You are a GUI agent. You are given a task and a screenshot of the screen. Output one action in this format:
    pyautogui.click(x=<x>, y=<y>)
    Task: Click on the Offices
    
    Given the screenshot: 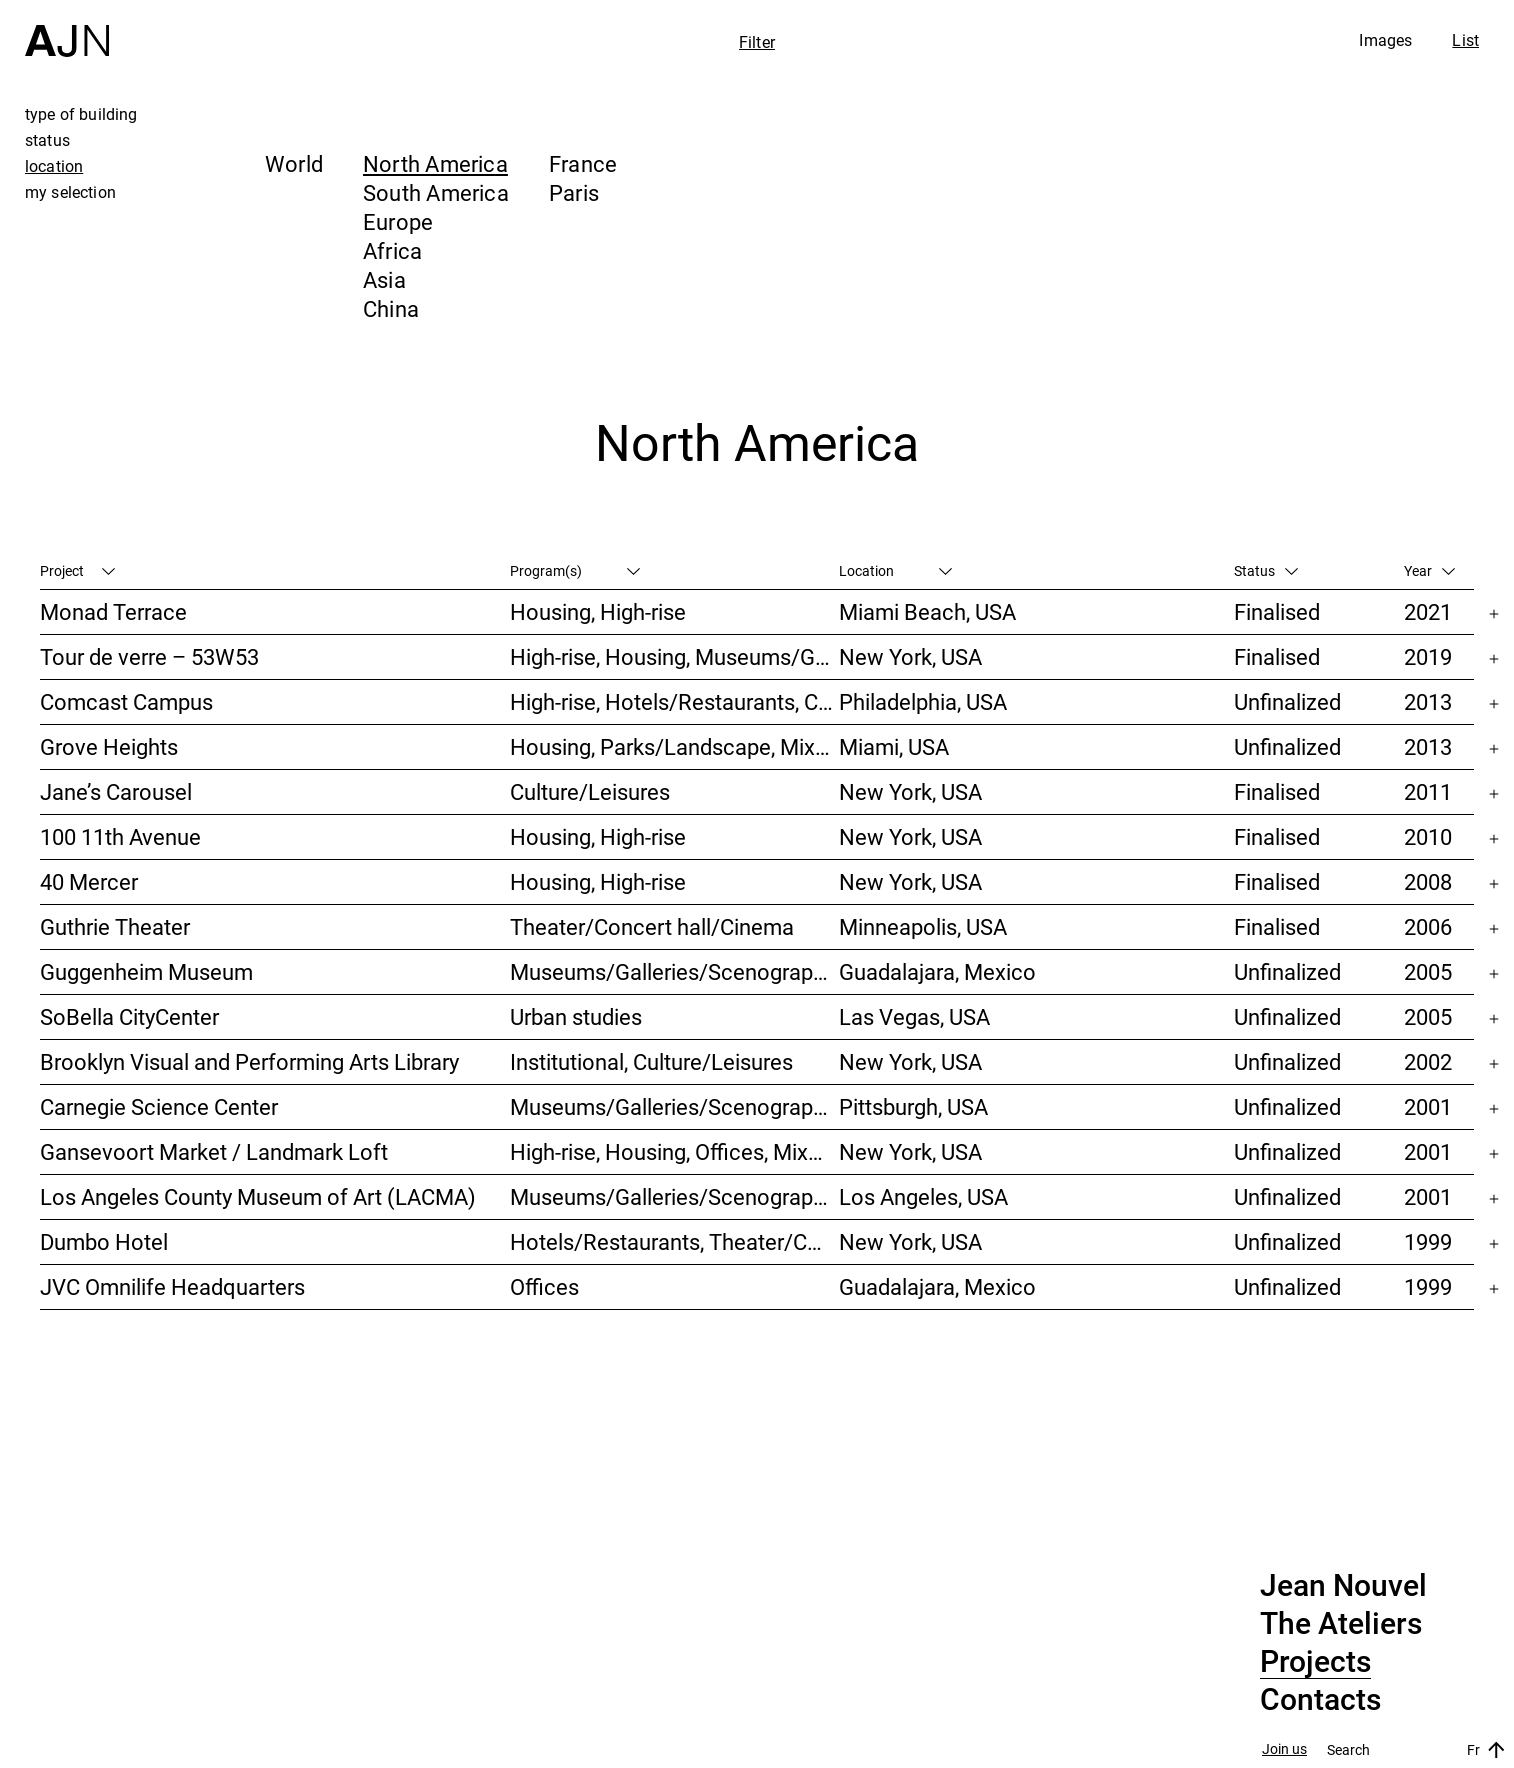 What is the action you would take?
    pyautogui.click(x=544, y=1286)
    